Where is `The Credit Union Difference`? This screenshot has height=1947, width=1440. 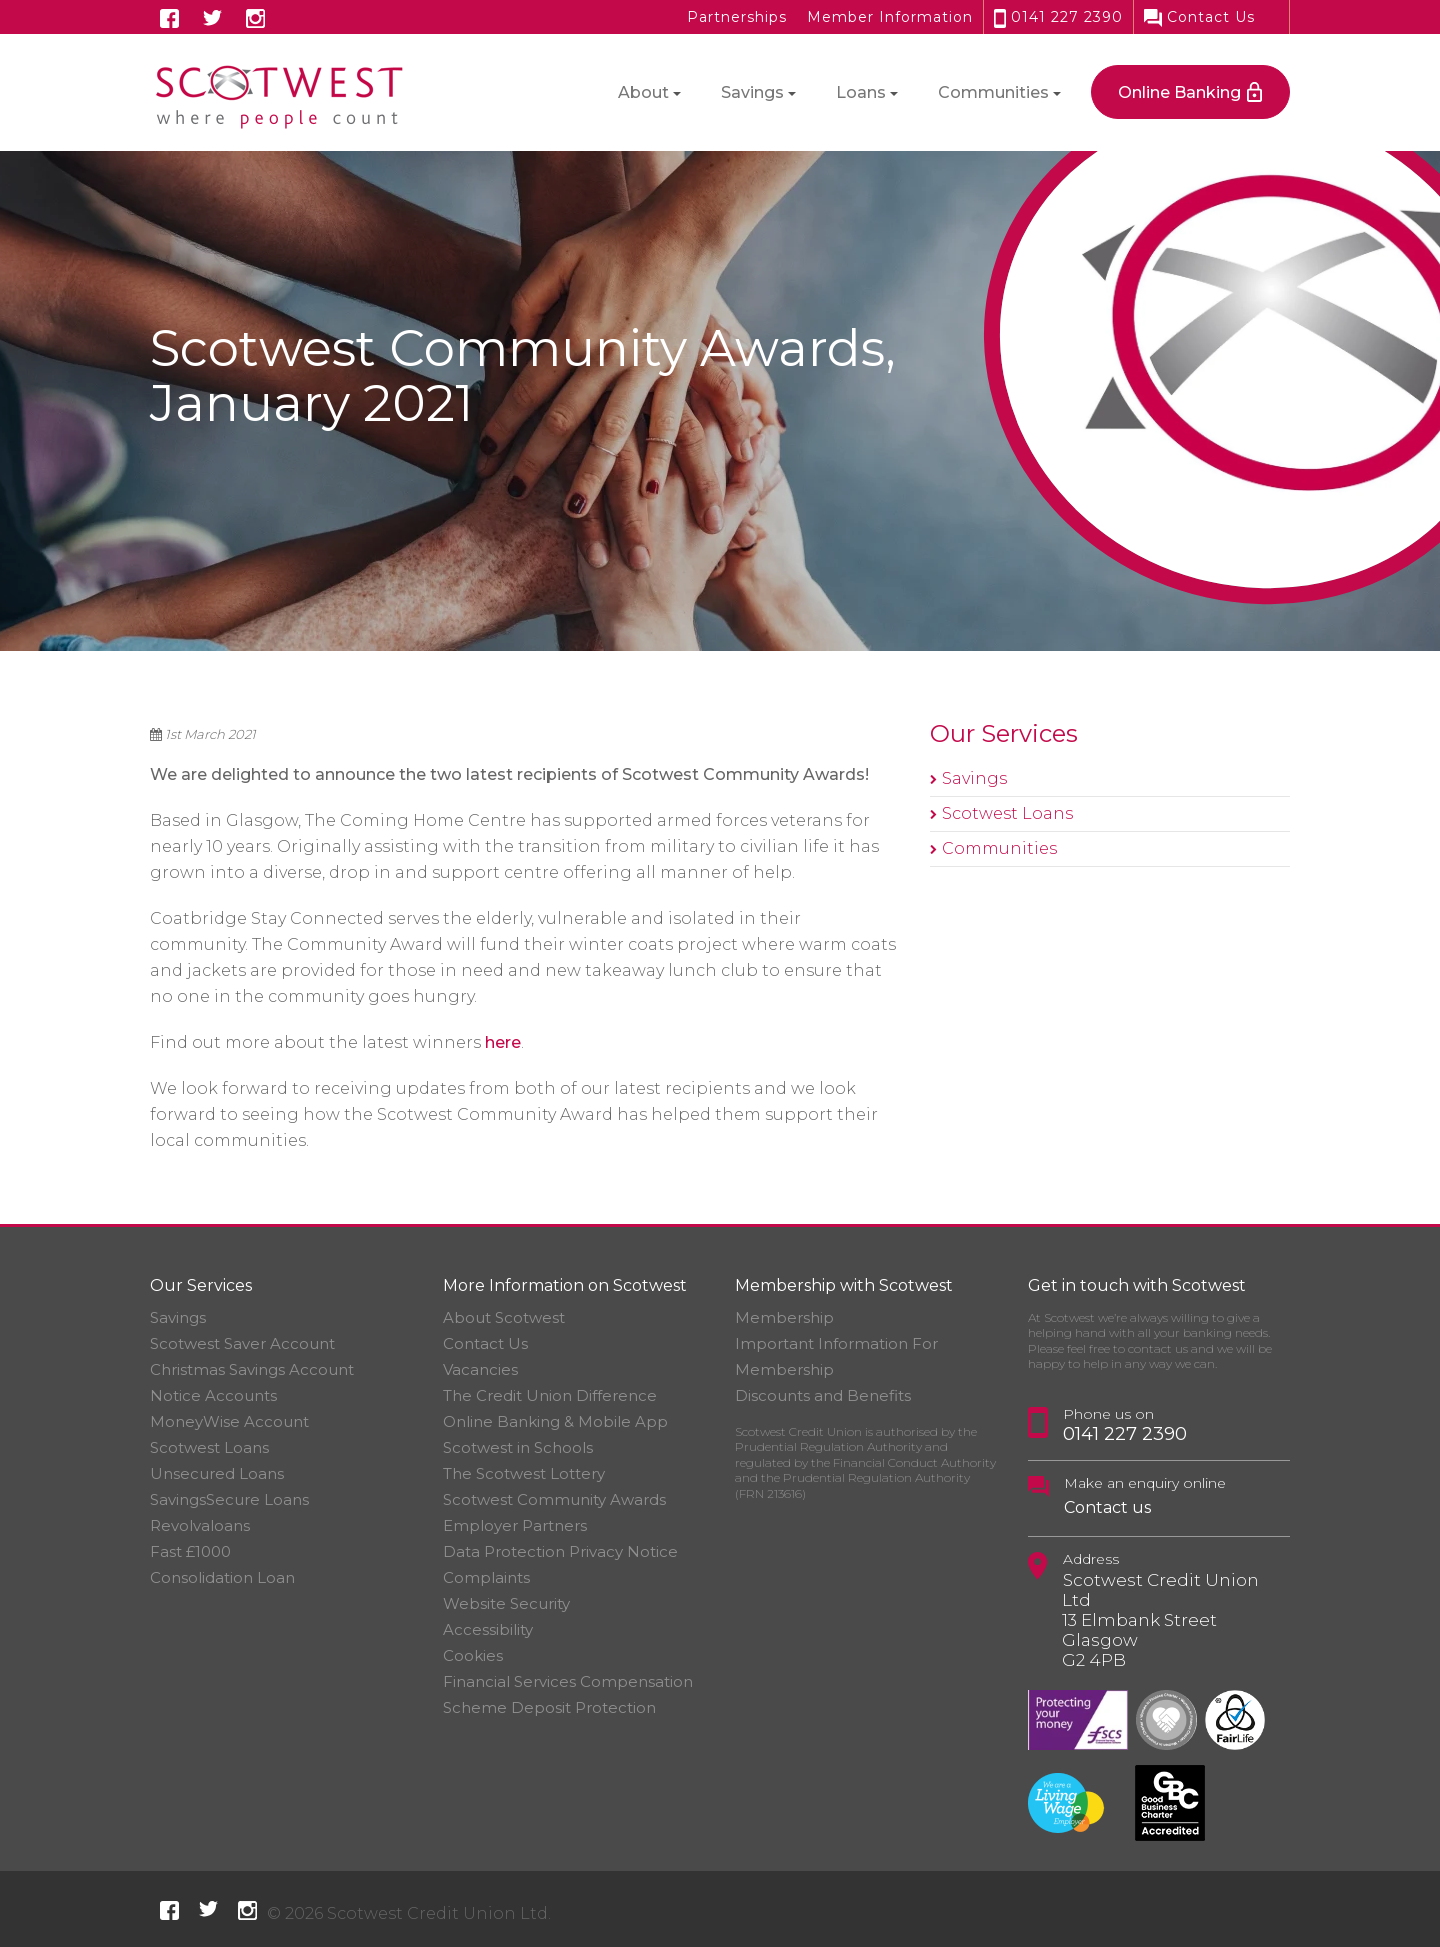 The Credit Union Difference is located at coordinates (550, 1395).